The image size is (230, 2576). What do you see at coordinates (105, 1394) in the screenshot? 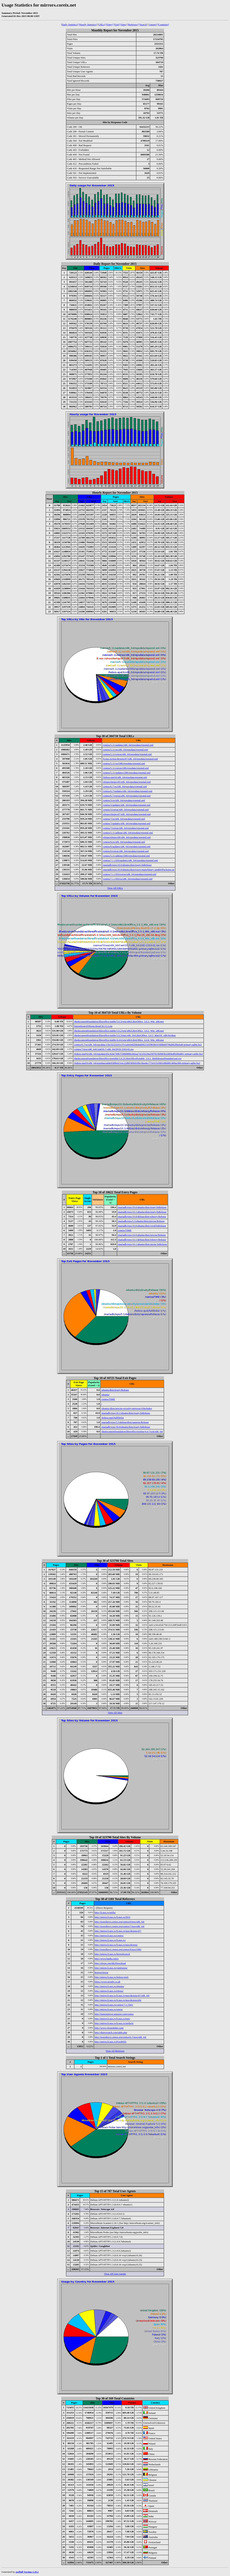
I see `/ubuntu/` at bounding box center [105, 1394].